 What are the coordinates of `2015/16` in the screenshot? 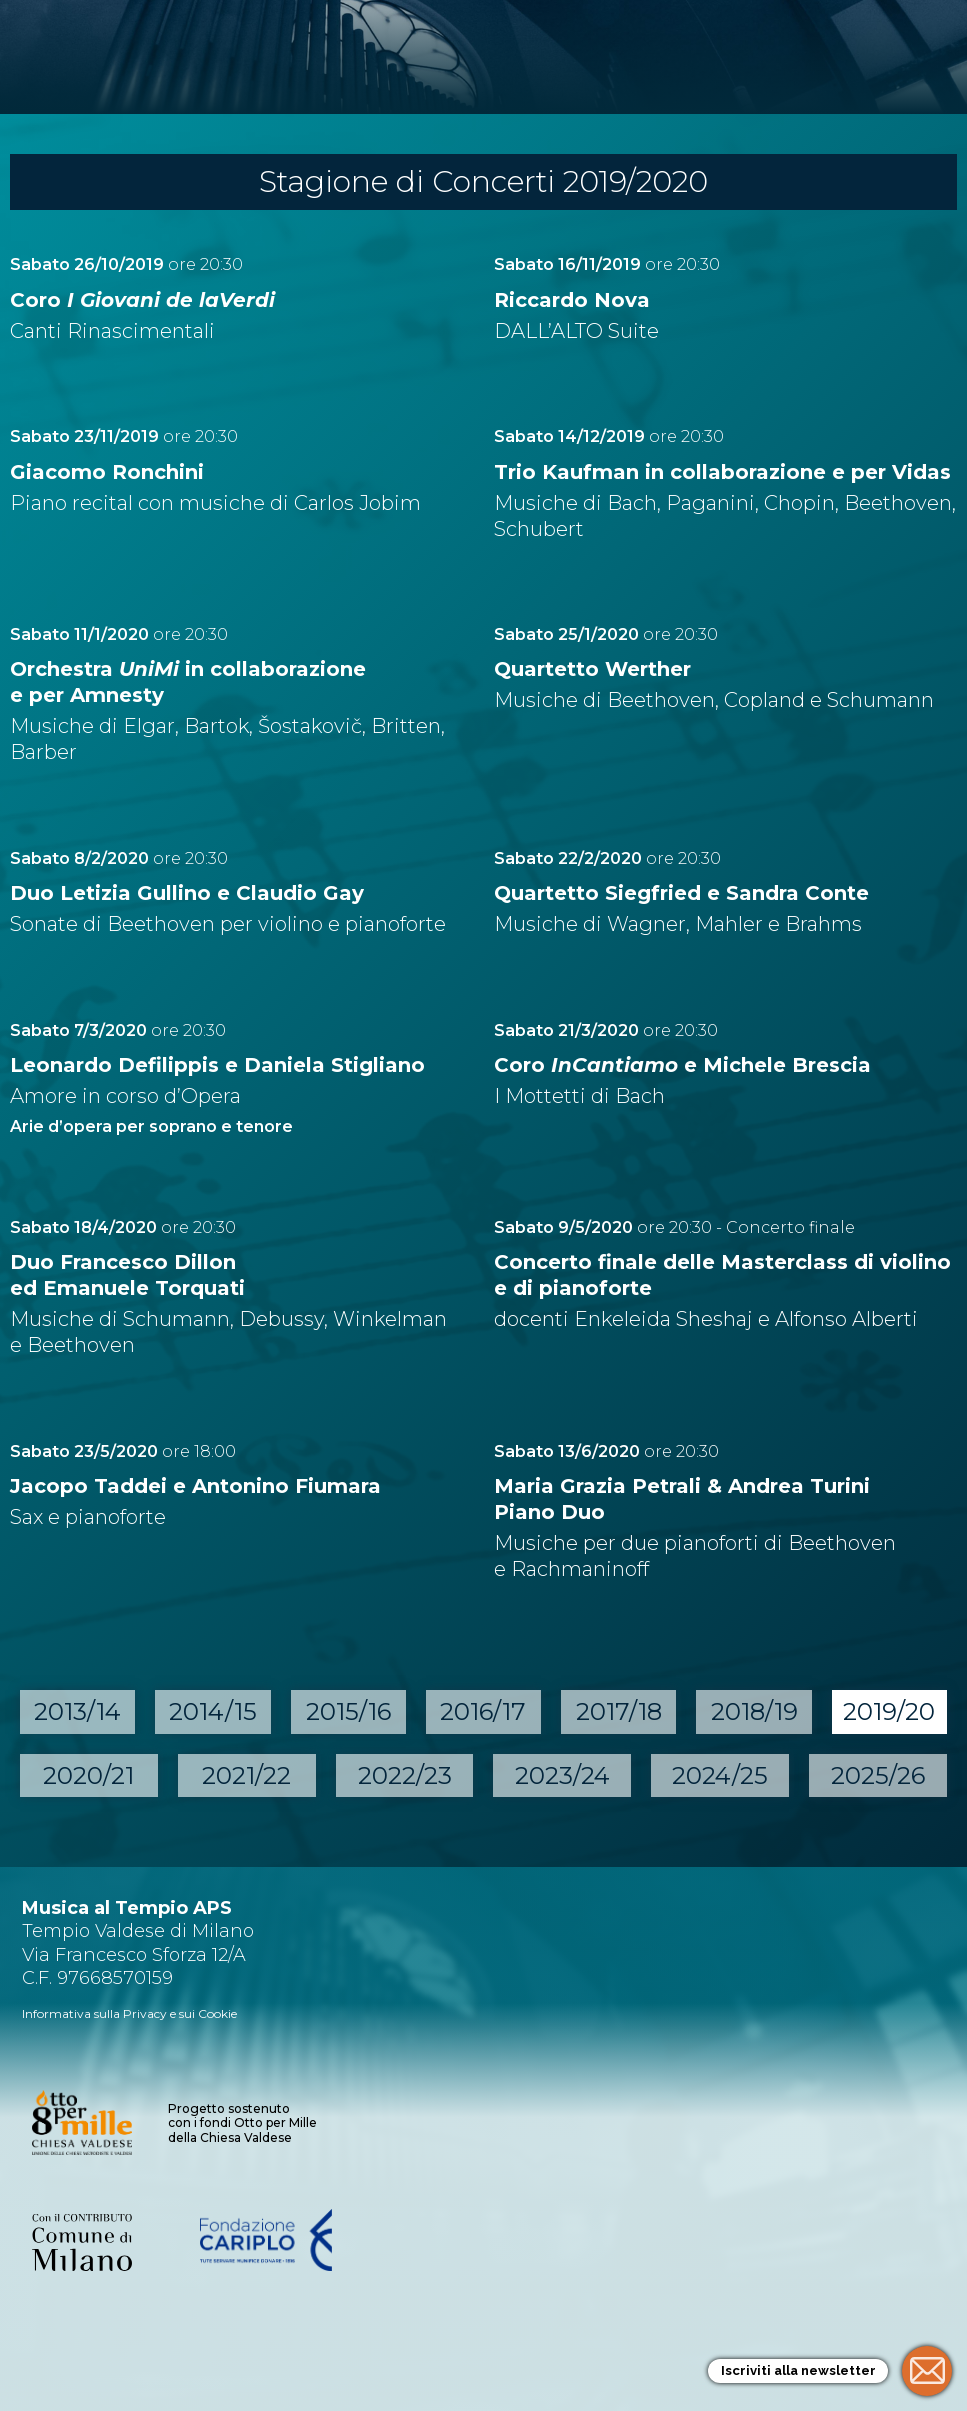 It's located at (348, 1711).